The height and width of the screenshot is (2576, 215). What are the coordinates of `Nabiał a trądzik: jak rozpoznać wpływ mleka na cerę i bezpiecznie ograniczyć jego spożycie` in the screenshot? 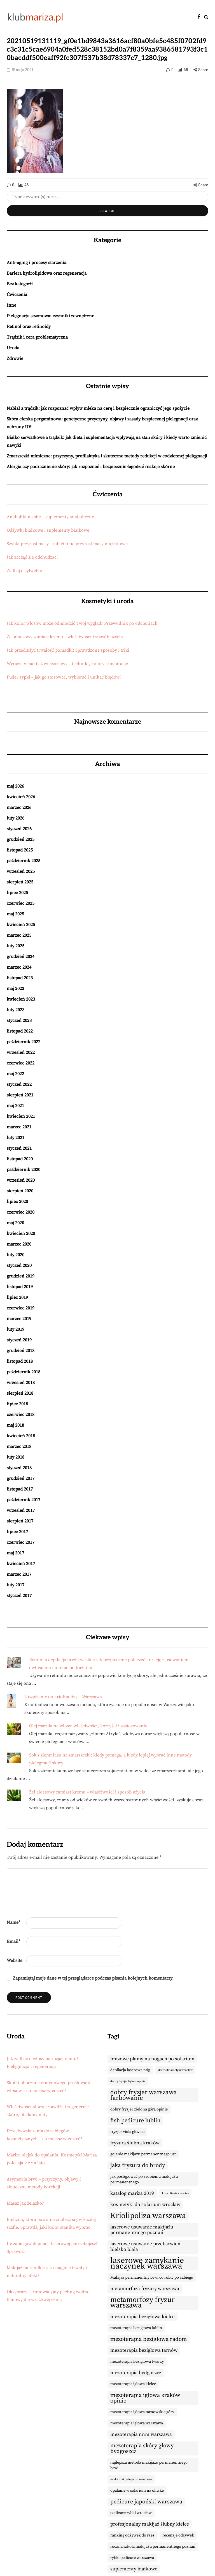 It's located at (98, 408).